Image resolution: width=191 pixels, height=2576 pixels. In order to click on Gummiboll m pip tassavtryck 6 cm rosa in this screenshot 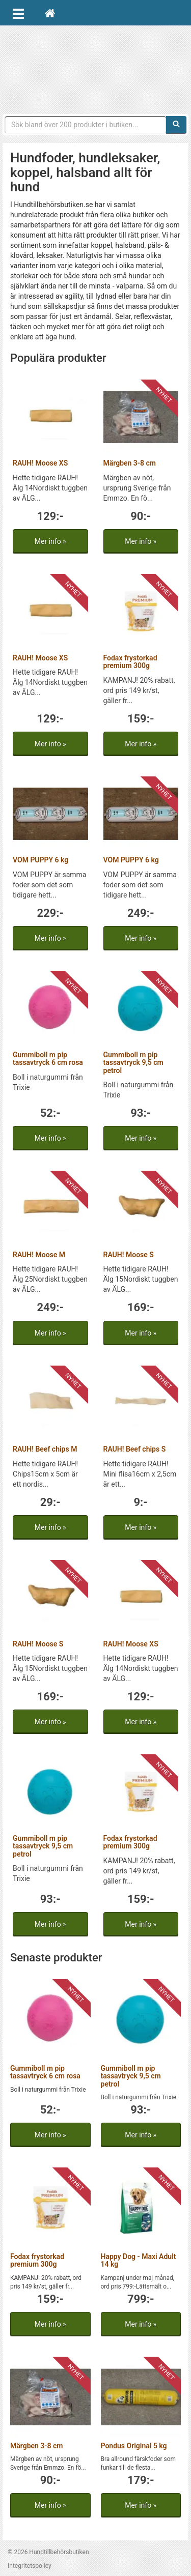, I will do `click(48, 1058)`.